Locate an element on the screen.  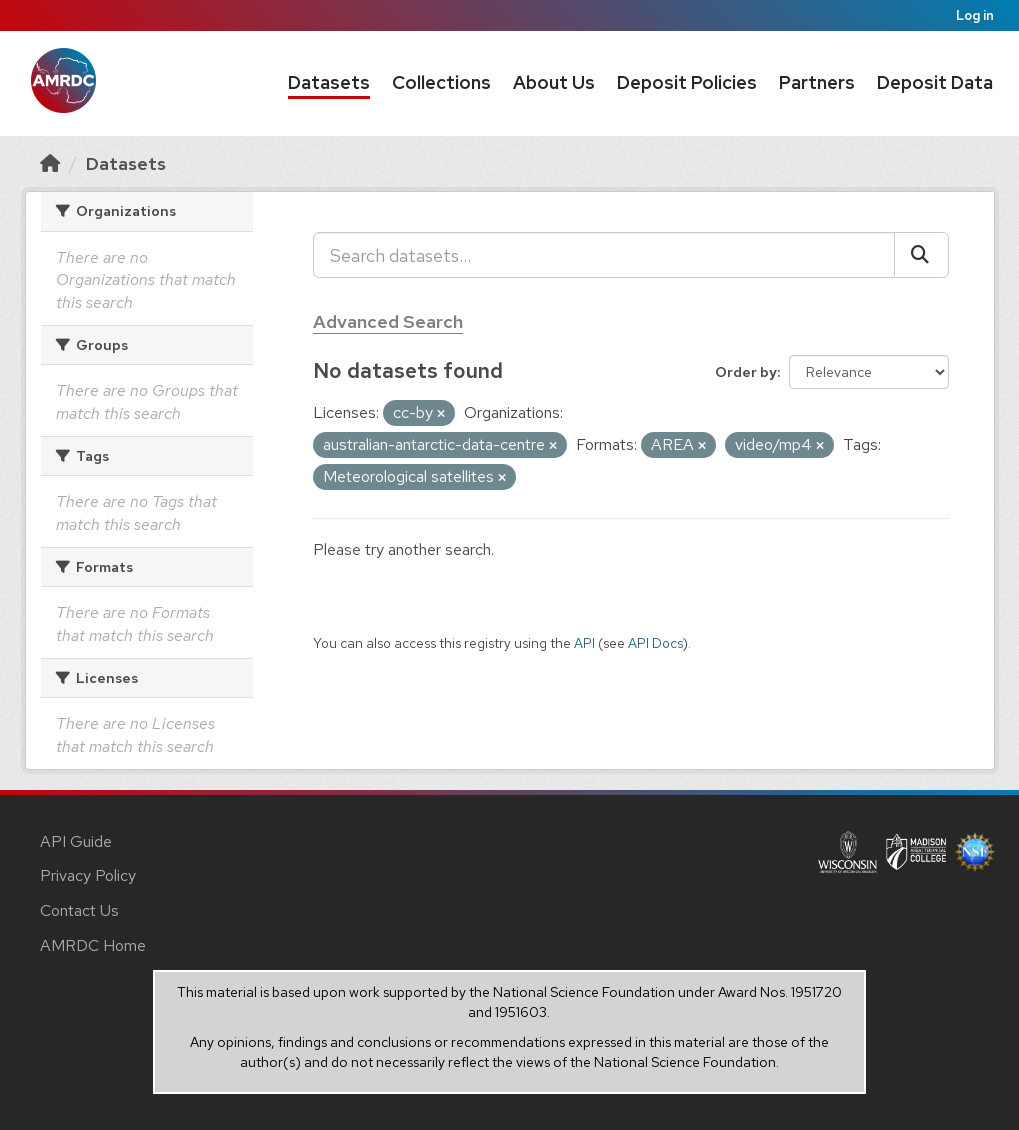
Deposit Policies is located at coordinates (687, 82).